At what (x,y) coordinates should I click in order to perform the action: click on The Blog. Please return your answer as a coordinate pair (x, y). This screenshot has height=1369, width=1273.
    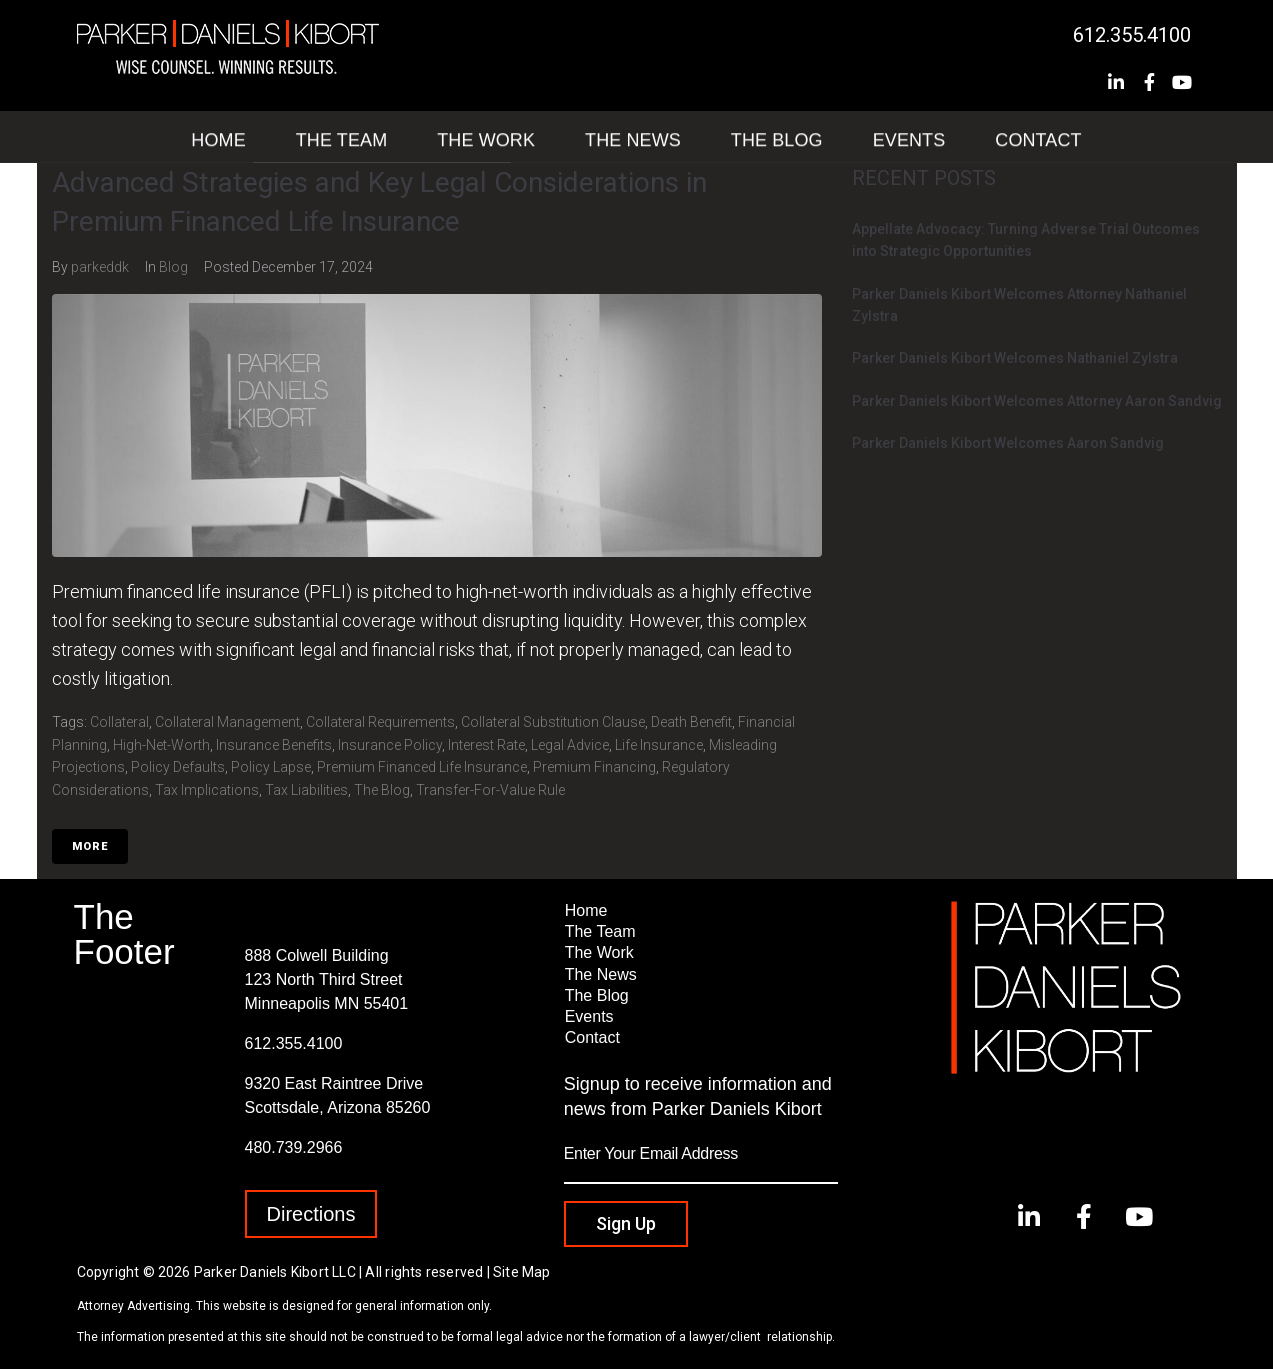
    Looking at the image, I should click on (382, 790).